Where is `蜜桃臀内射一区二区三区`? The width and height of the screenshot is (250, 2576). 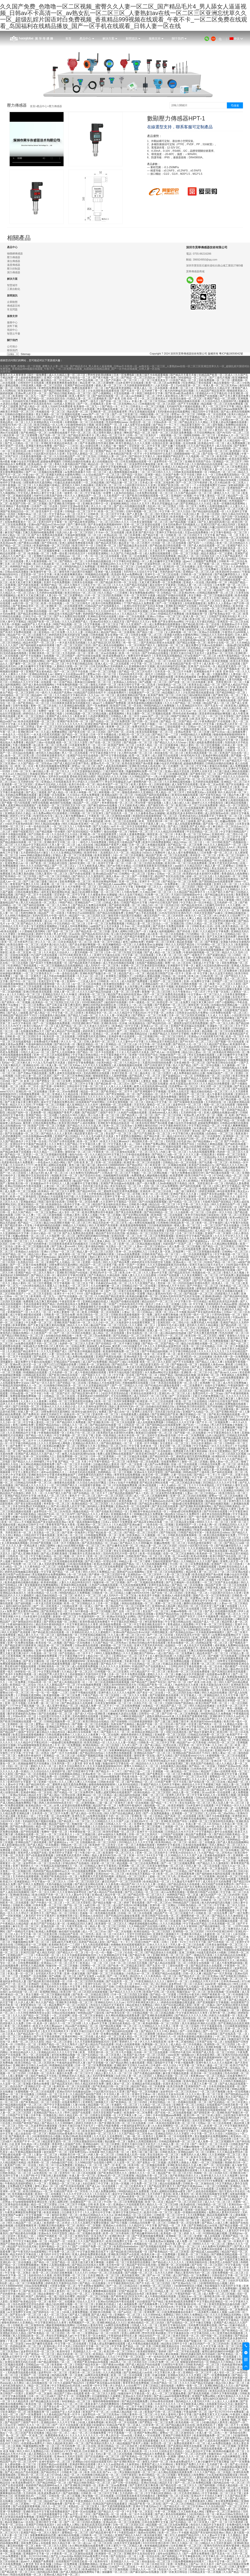
蜜桃臀内射一区二区三区 is located at coordinates (148, 781).